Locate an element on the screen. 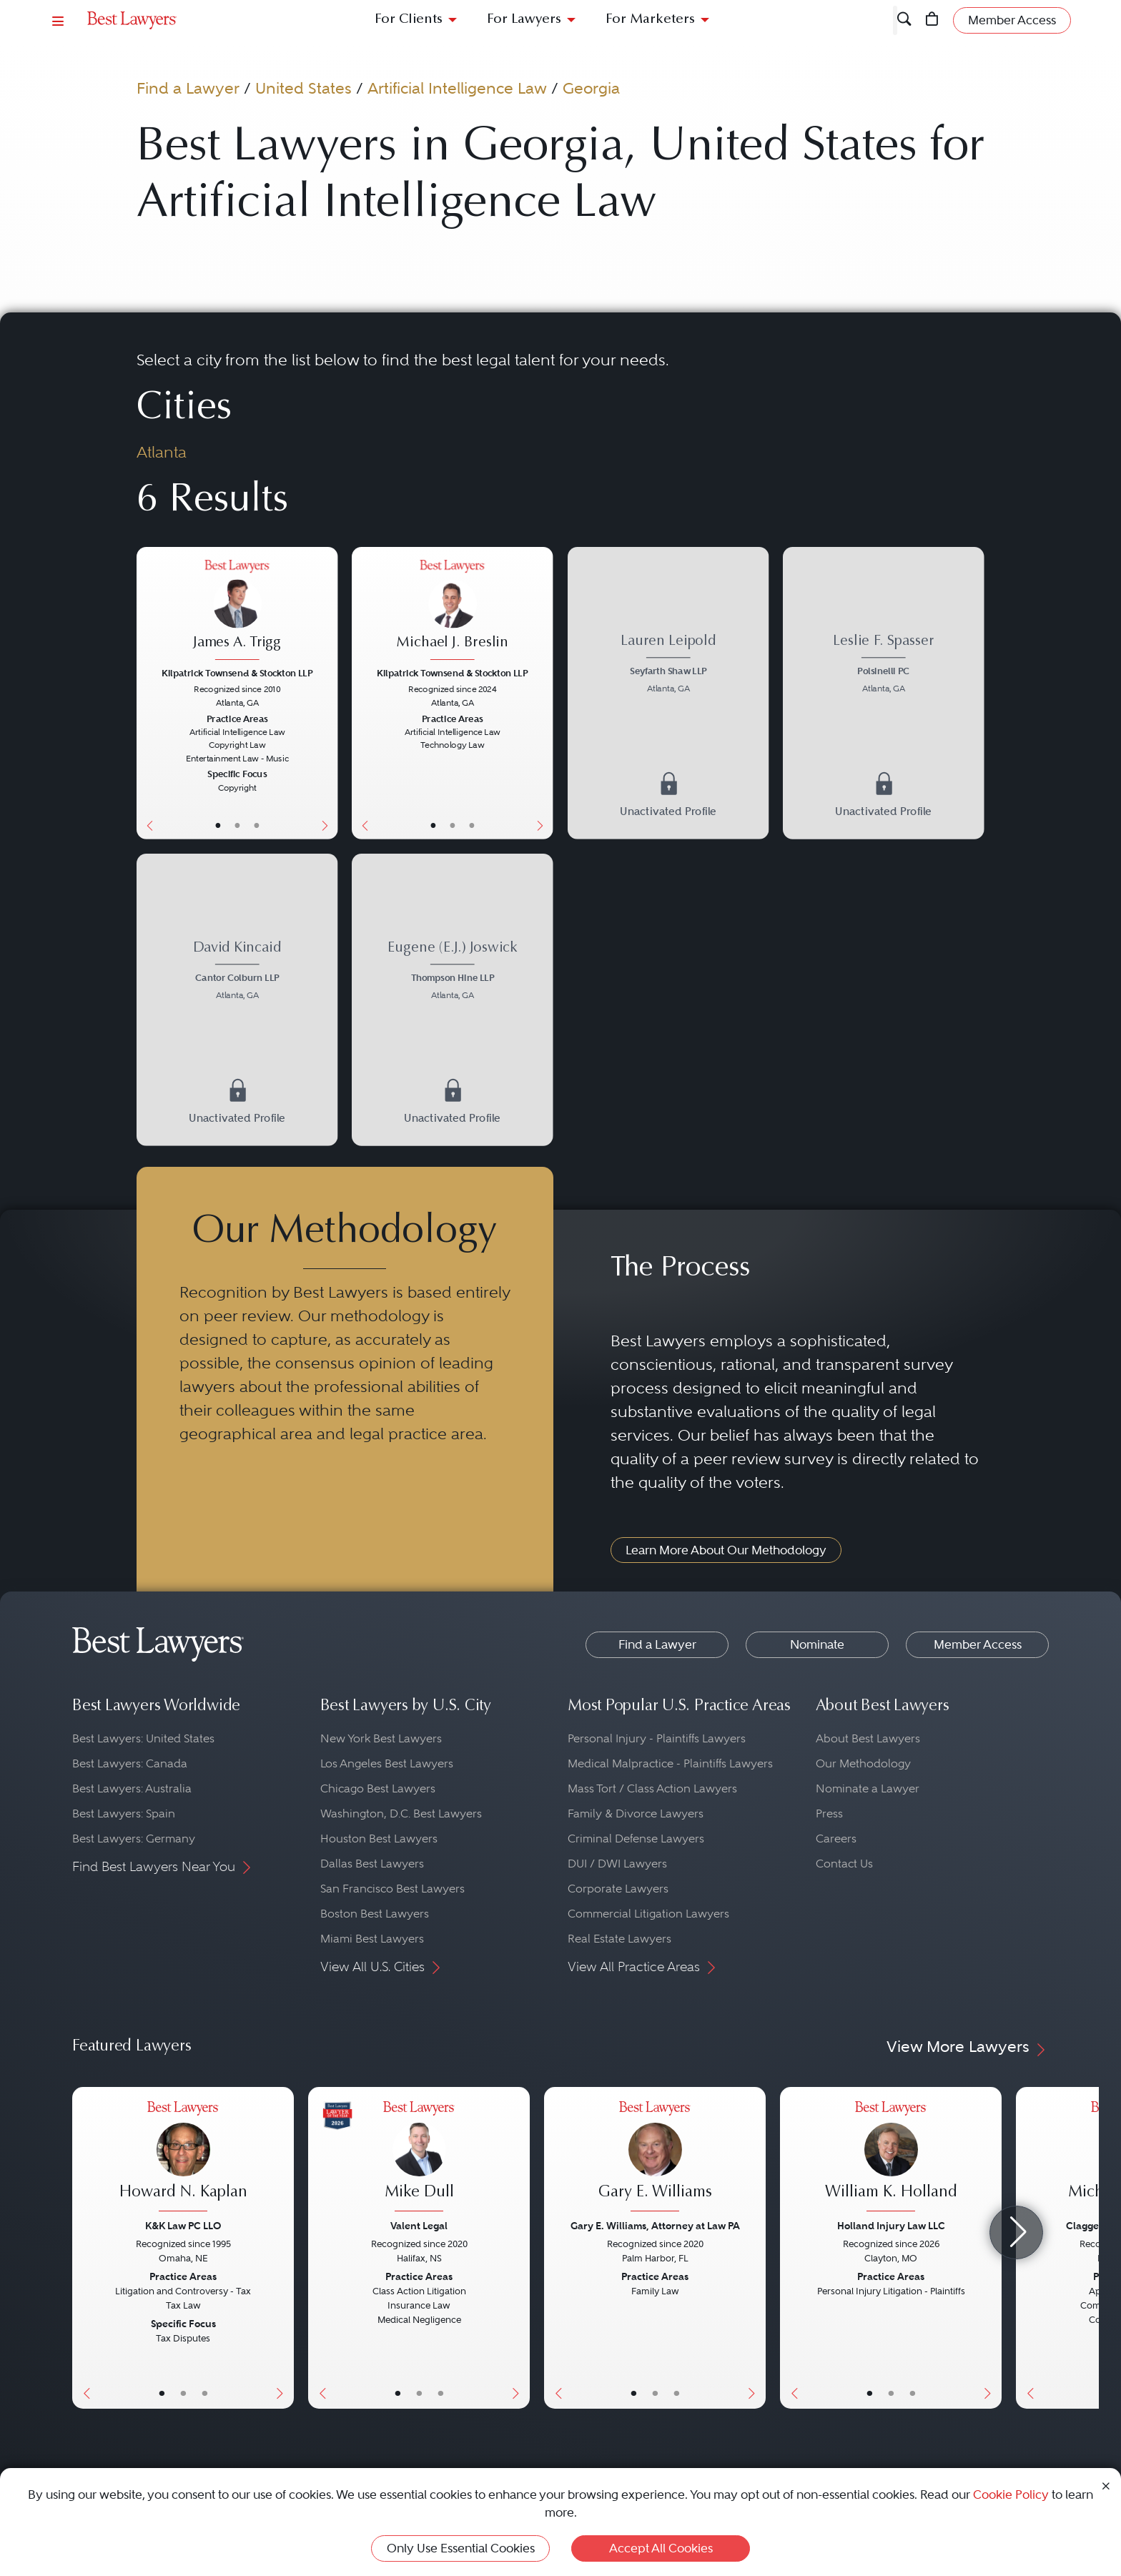 The width and height of the screenshot is (1121, 2576). Valent Legal is located at coordinates (419, 2225).